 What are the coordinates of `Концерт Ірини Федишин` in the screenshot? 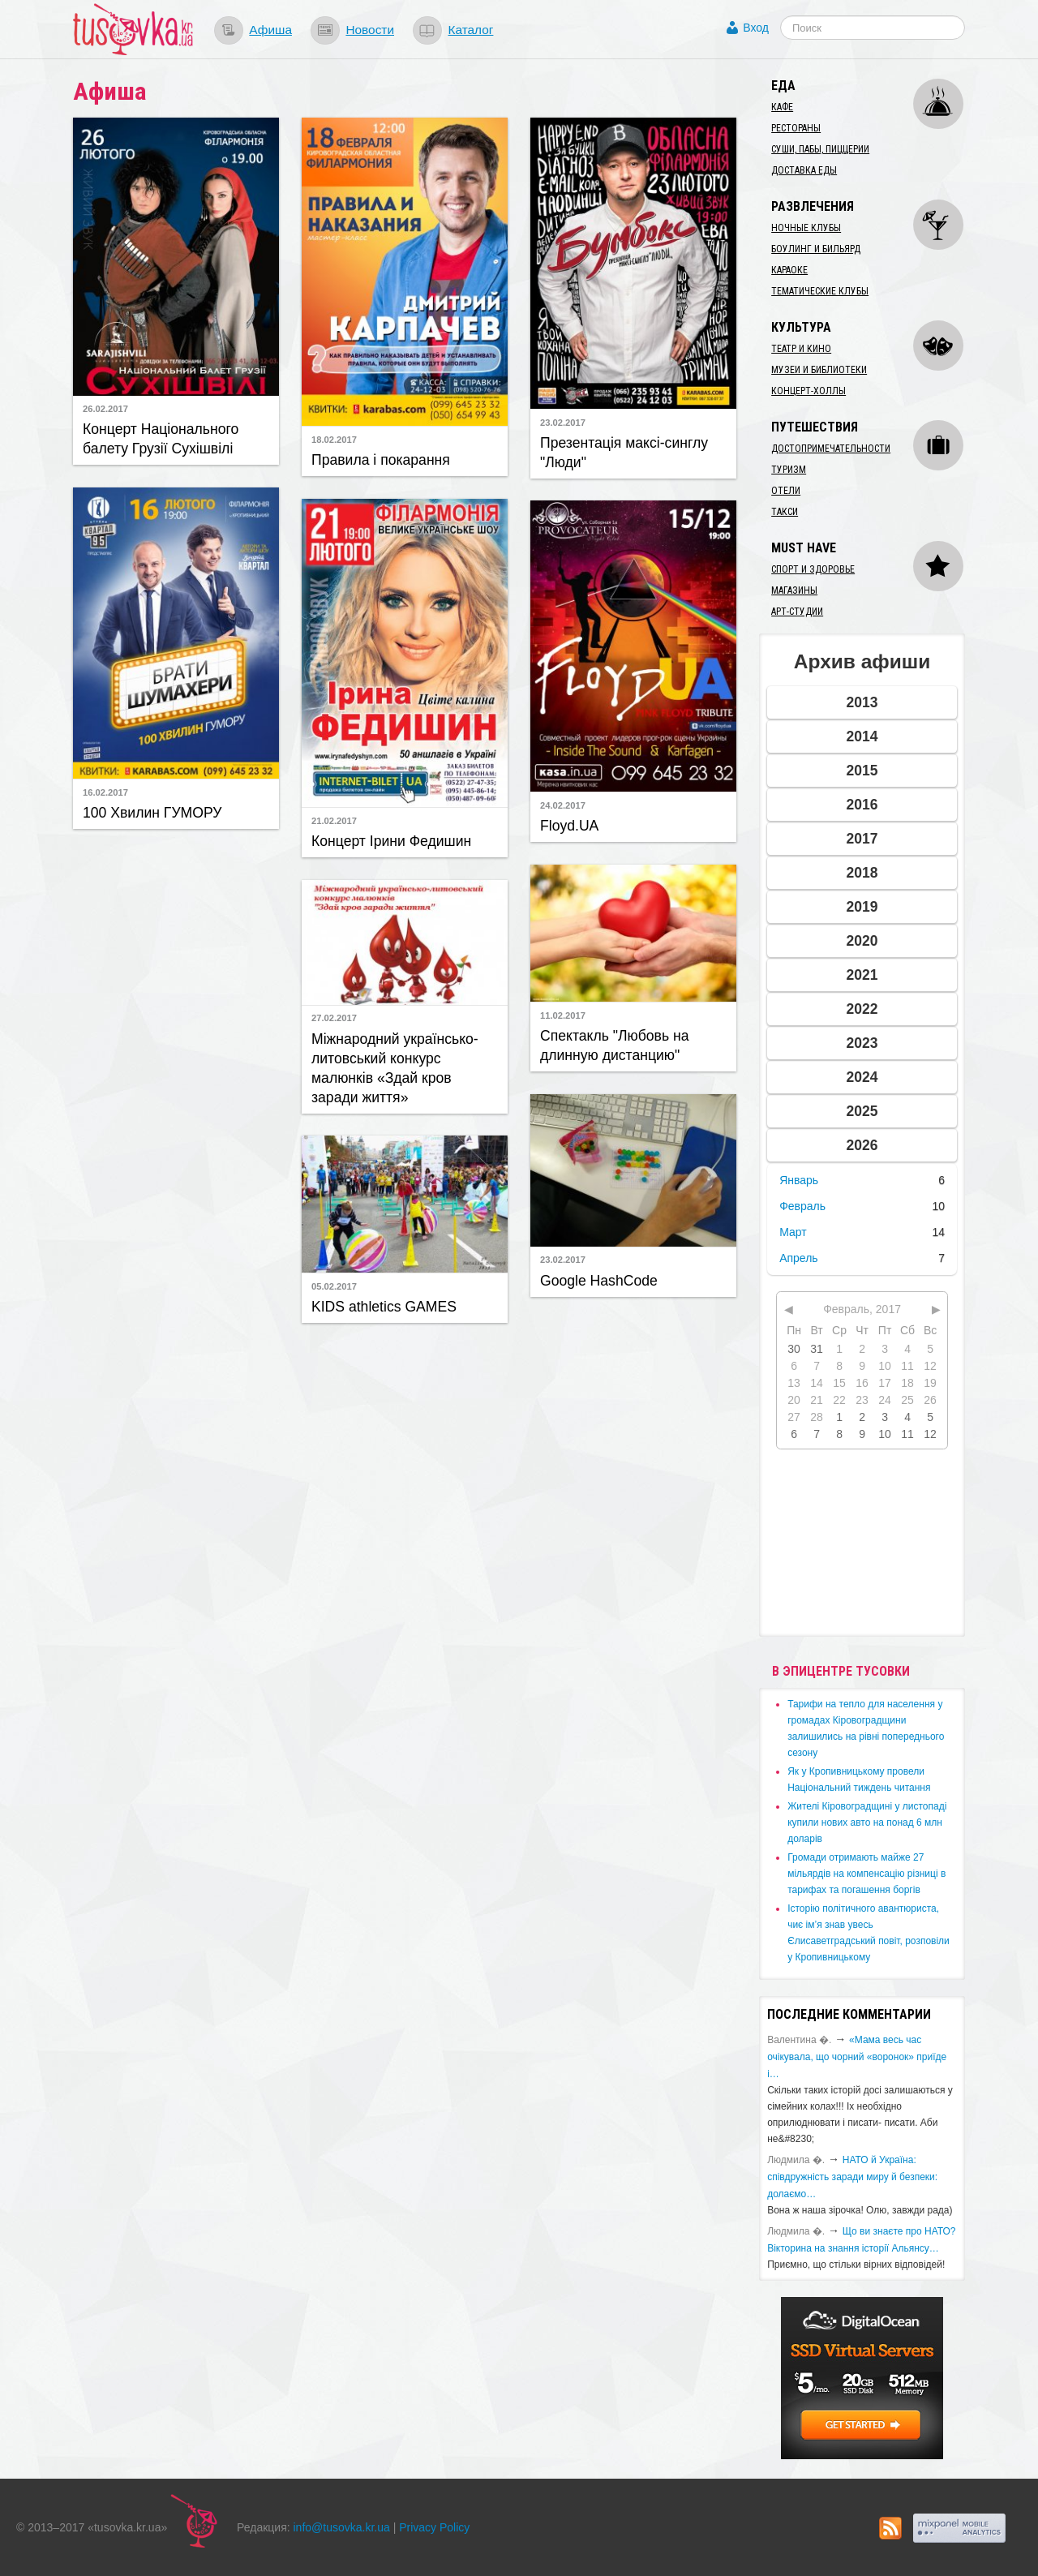 It's located at (391, 841).